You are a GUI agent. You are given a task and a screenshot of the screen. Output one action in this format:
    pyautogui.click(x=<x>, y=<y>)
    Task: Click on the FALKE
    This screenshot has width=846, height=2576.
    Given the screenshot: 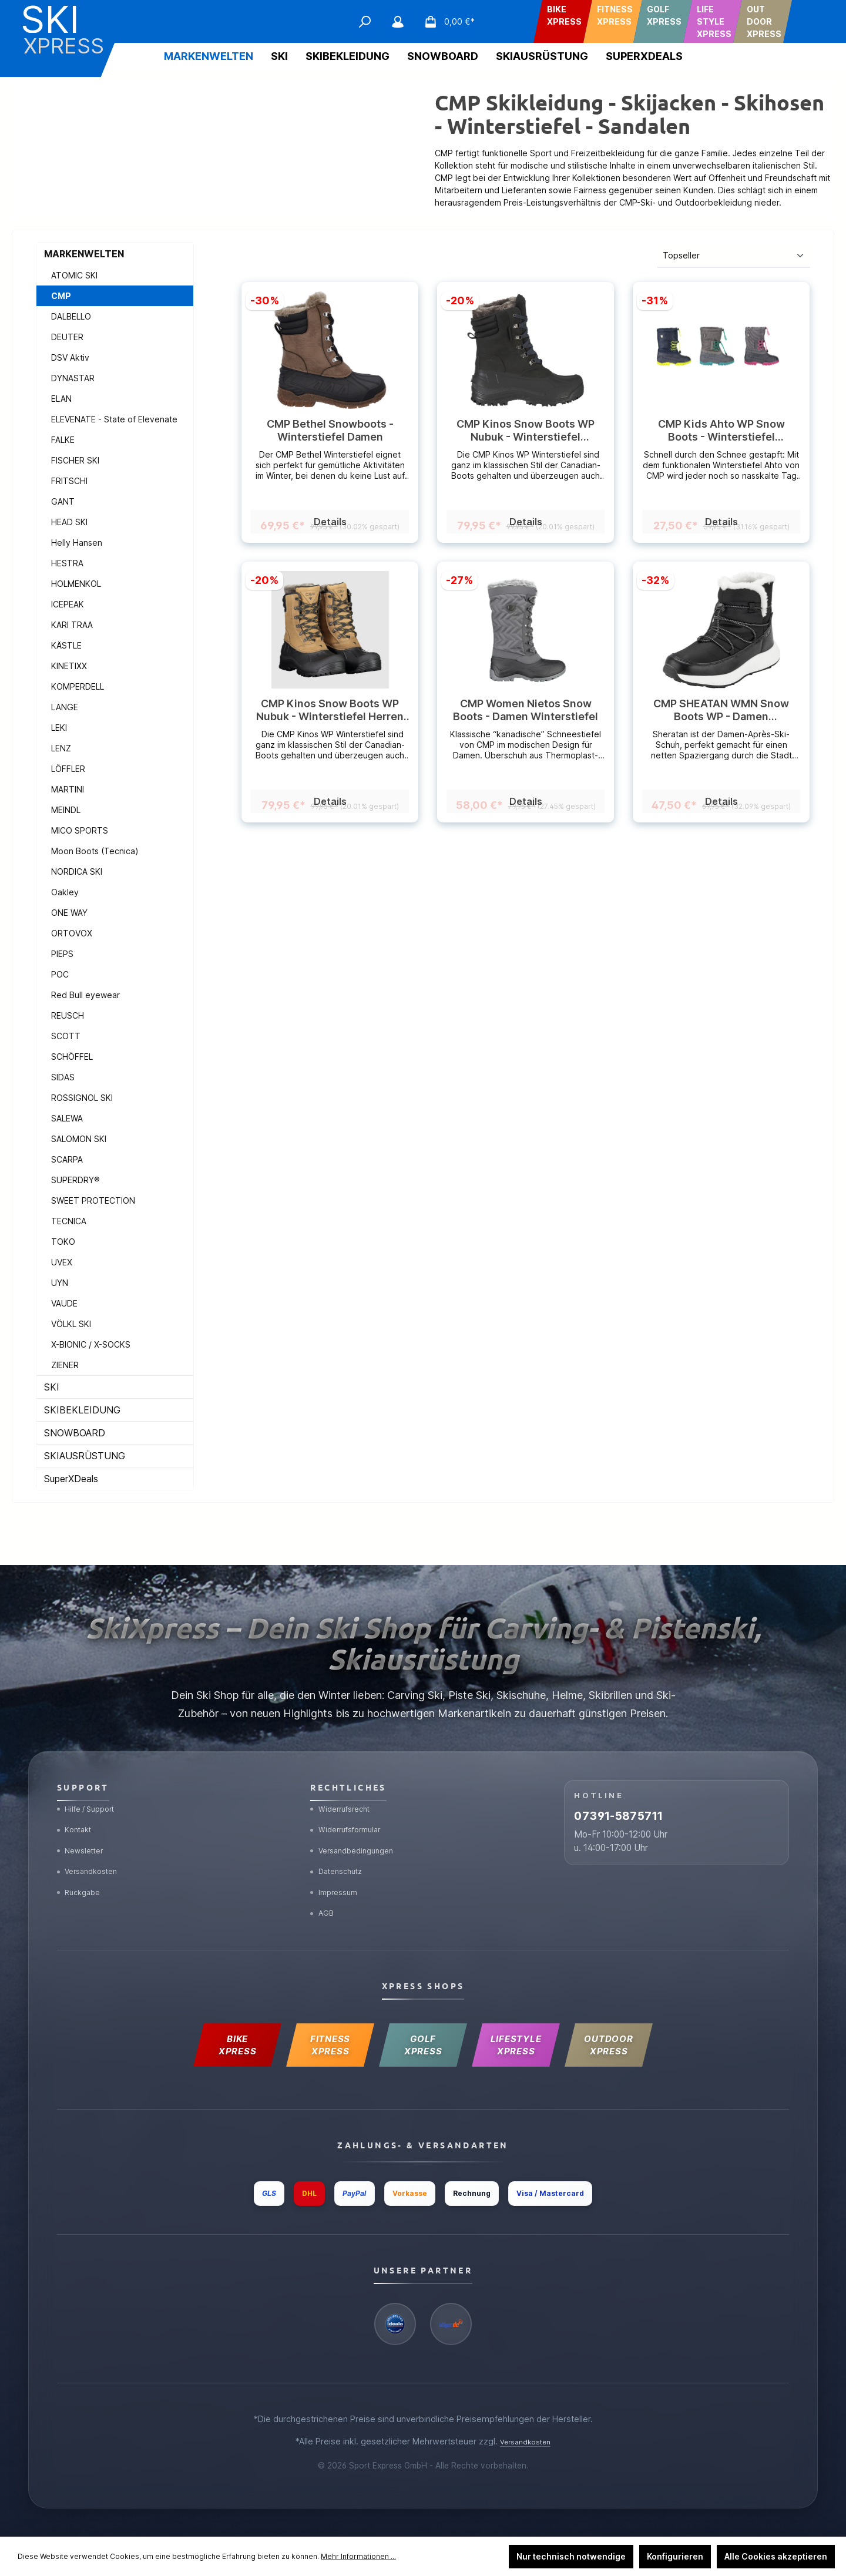 What is the action you would take?
    pyautogui.click(x=63, y=440)
    